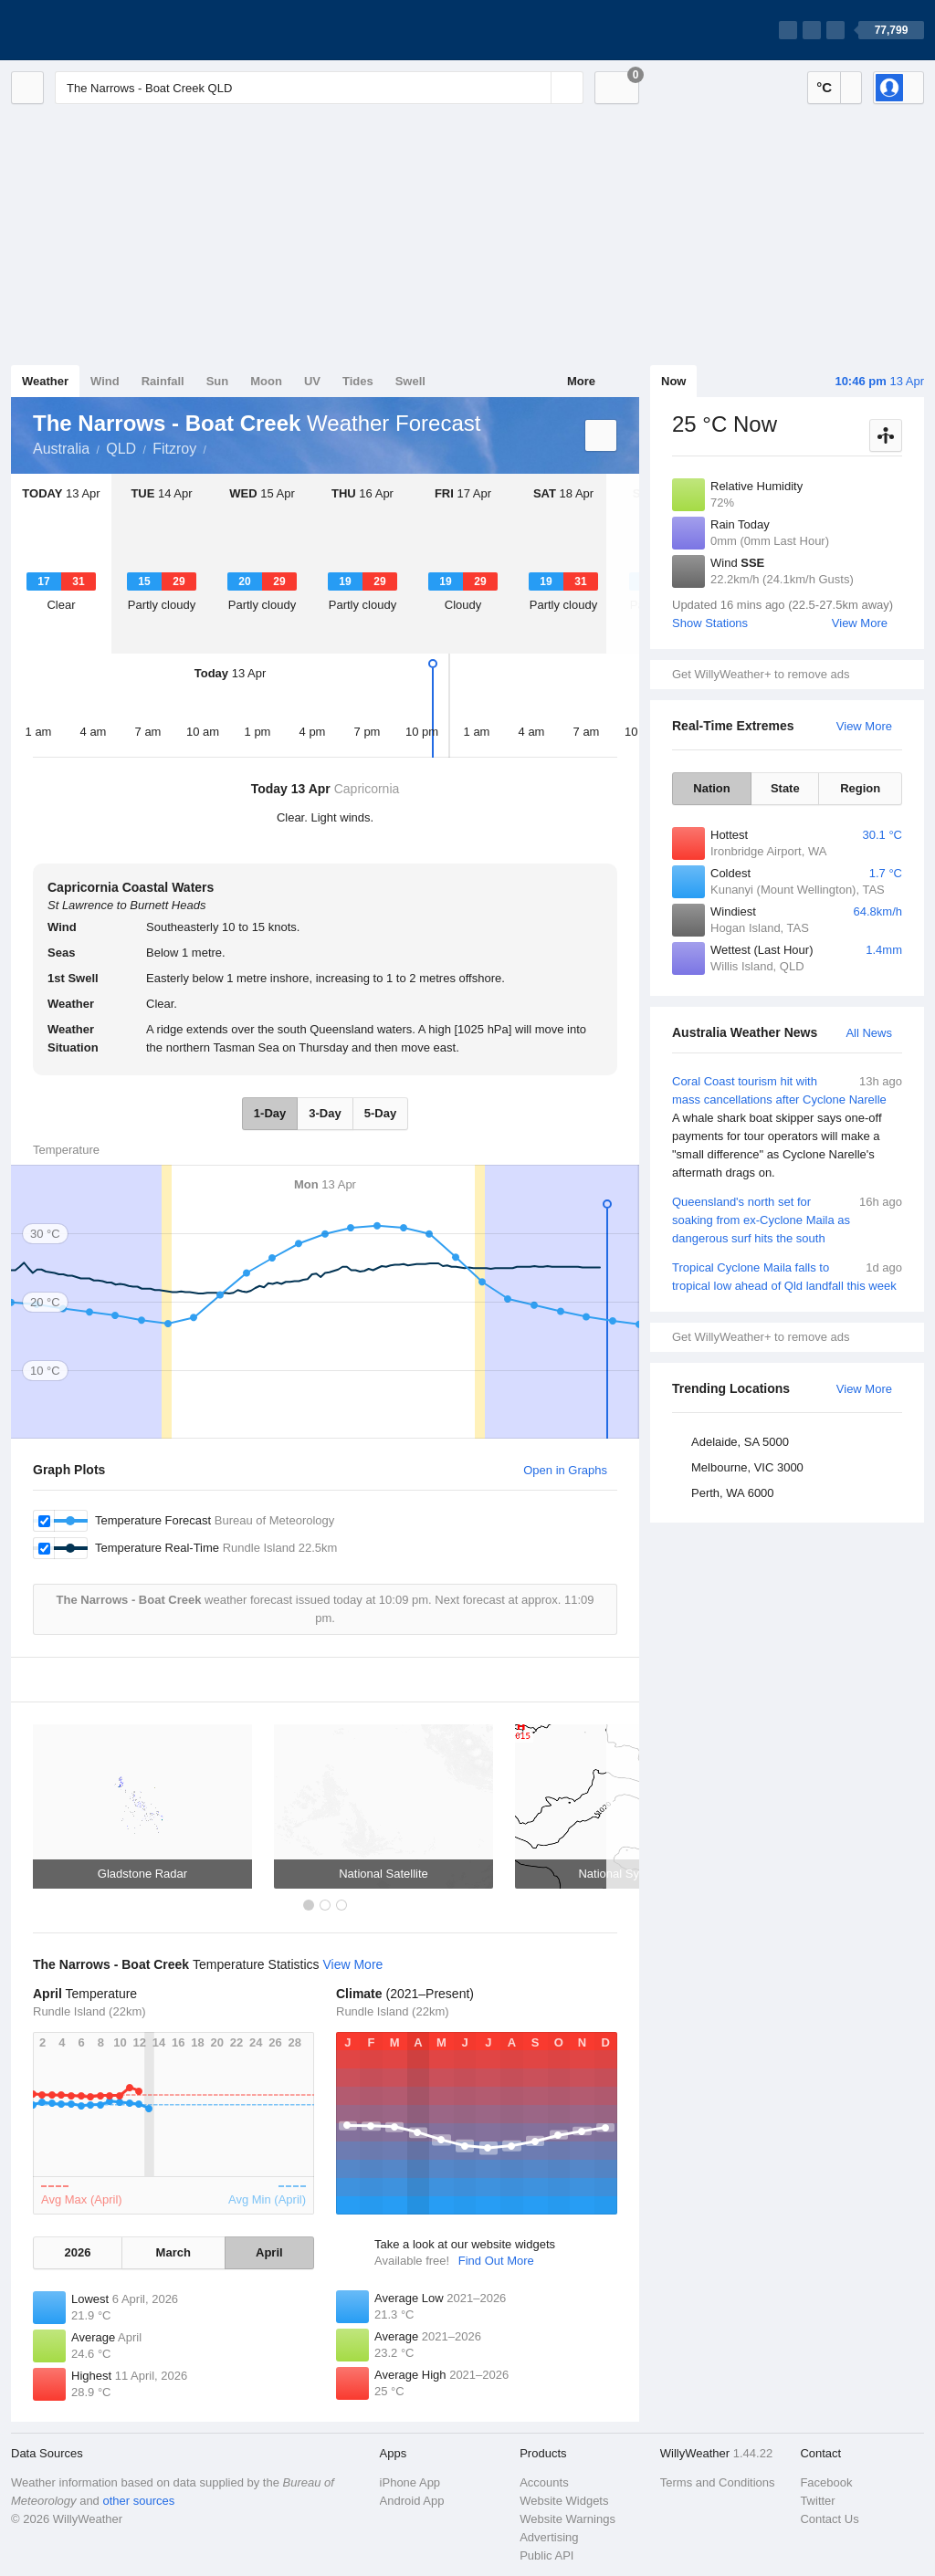  Describe the element at coordinates (860, 788) in the screenshot. I see `Region` at that location.